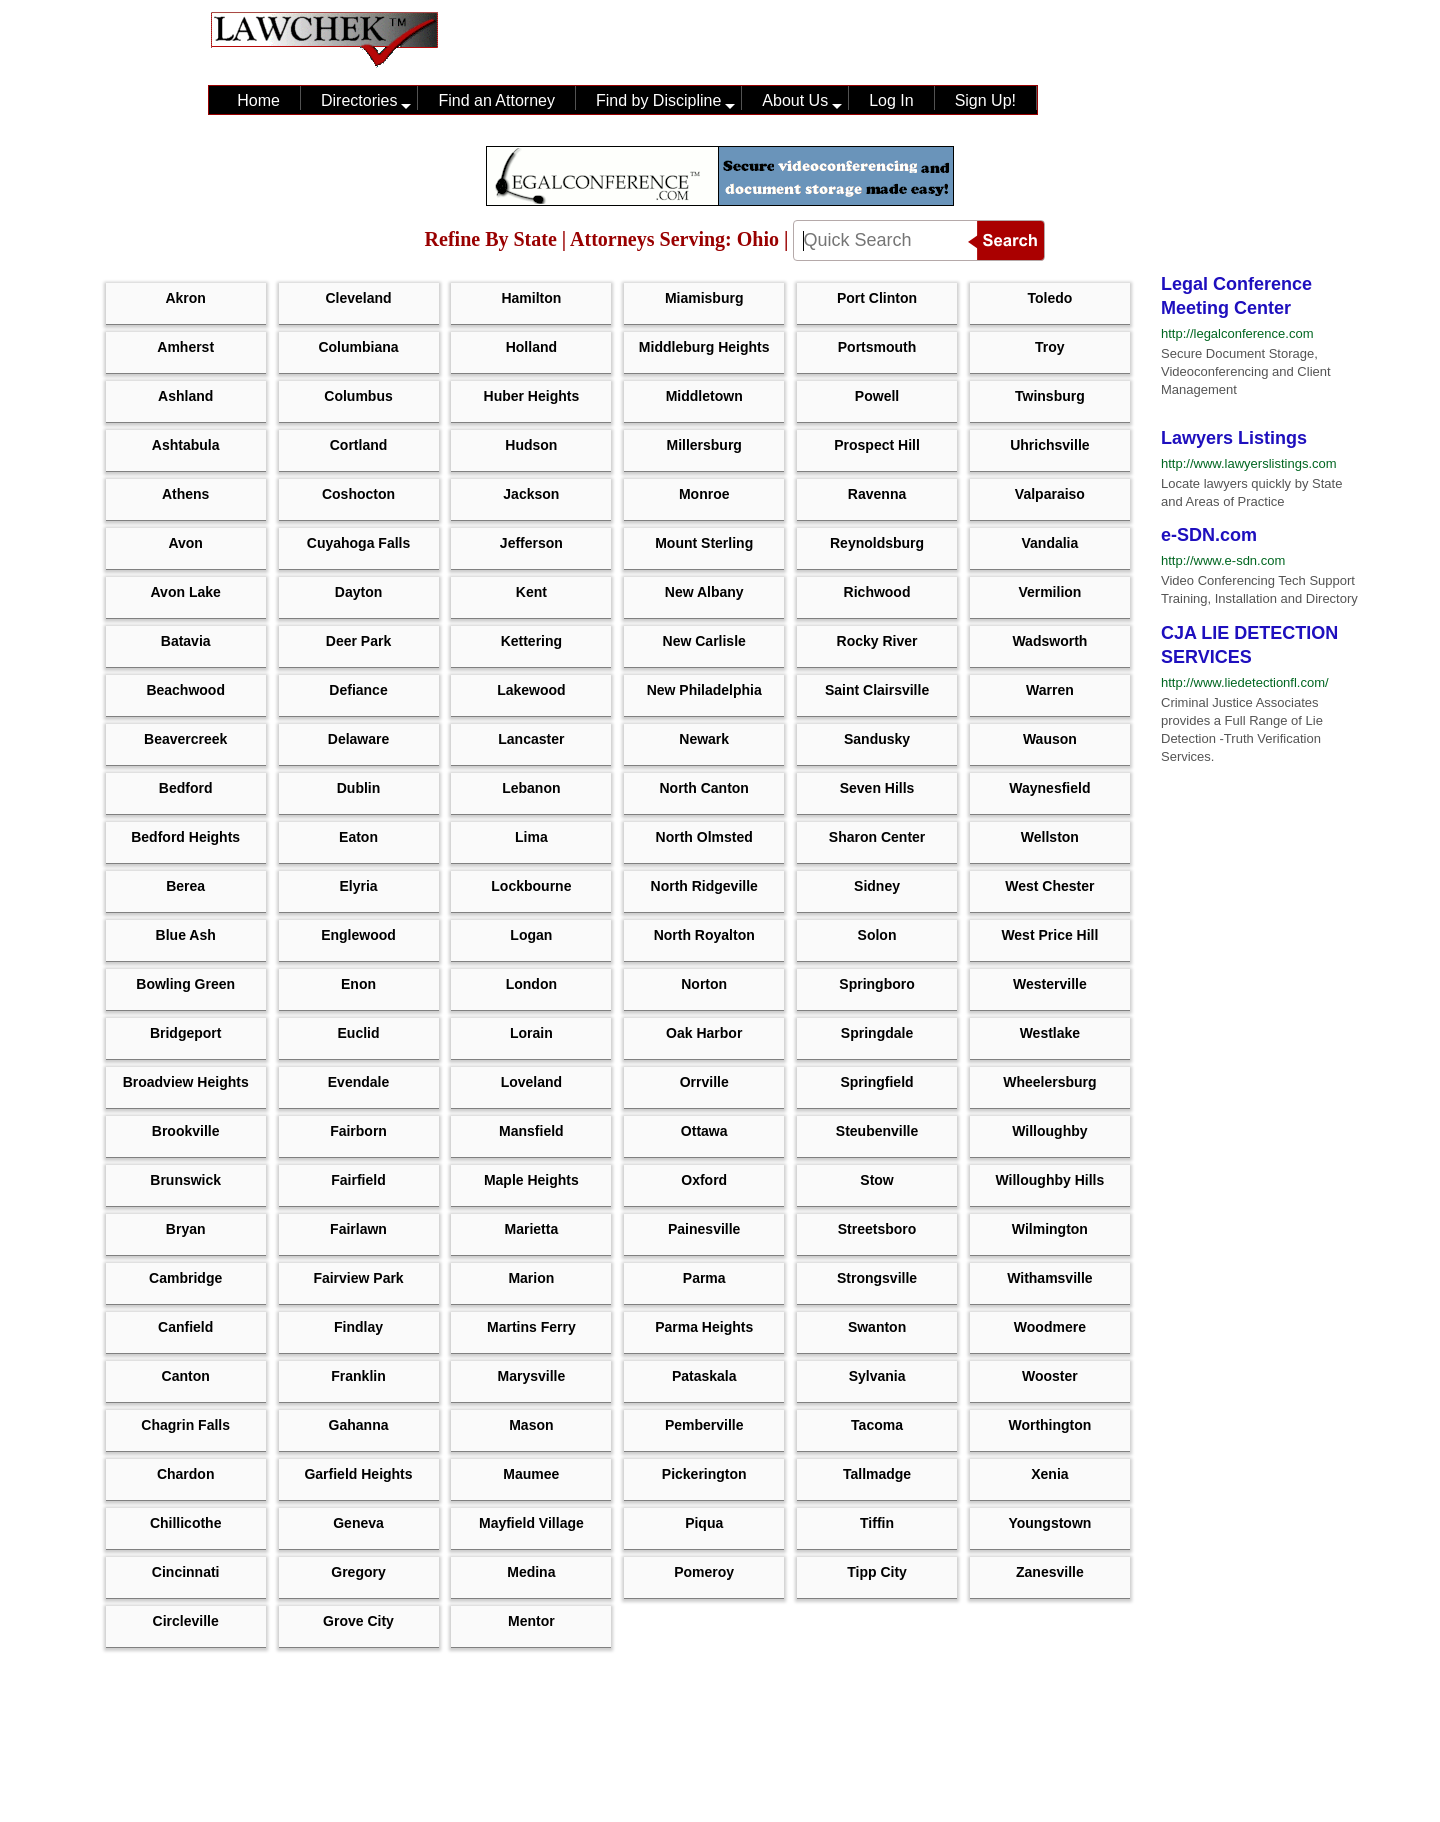 This screenshot has height=1822, width=1440. What do you see at coordinates (186, 445) in the screenshot?
I see `Ashtabula` at bounding box center [186, 445].